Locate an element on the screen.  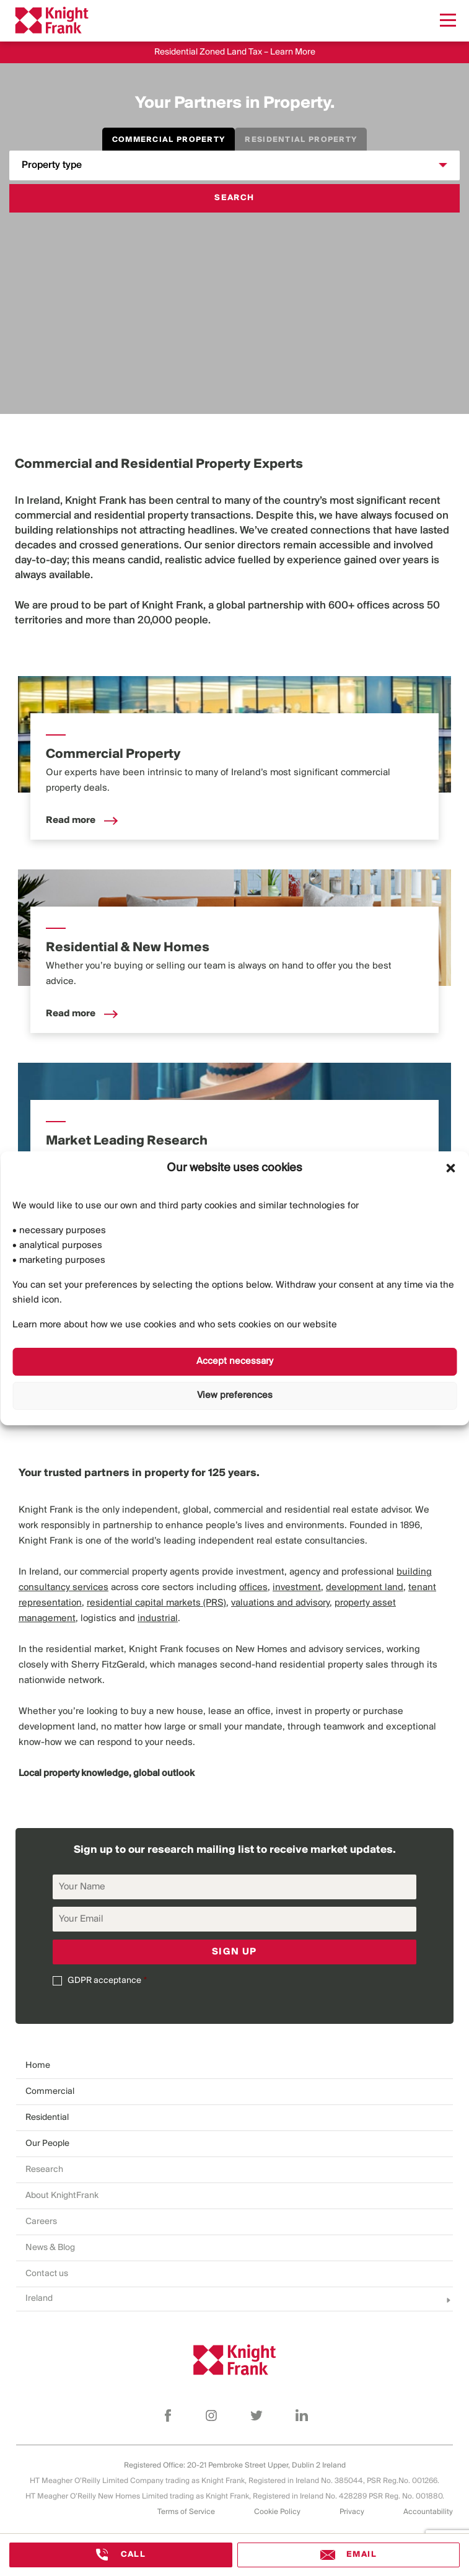
Accountability is located at coordinates (428, 2512).